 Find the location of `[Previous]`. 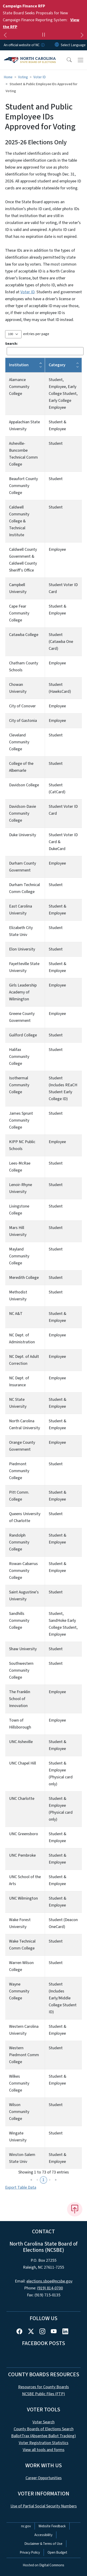

[Previous] is located at coordinates (5, 36).